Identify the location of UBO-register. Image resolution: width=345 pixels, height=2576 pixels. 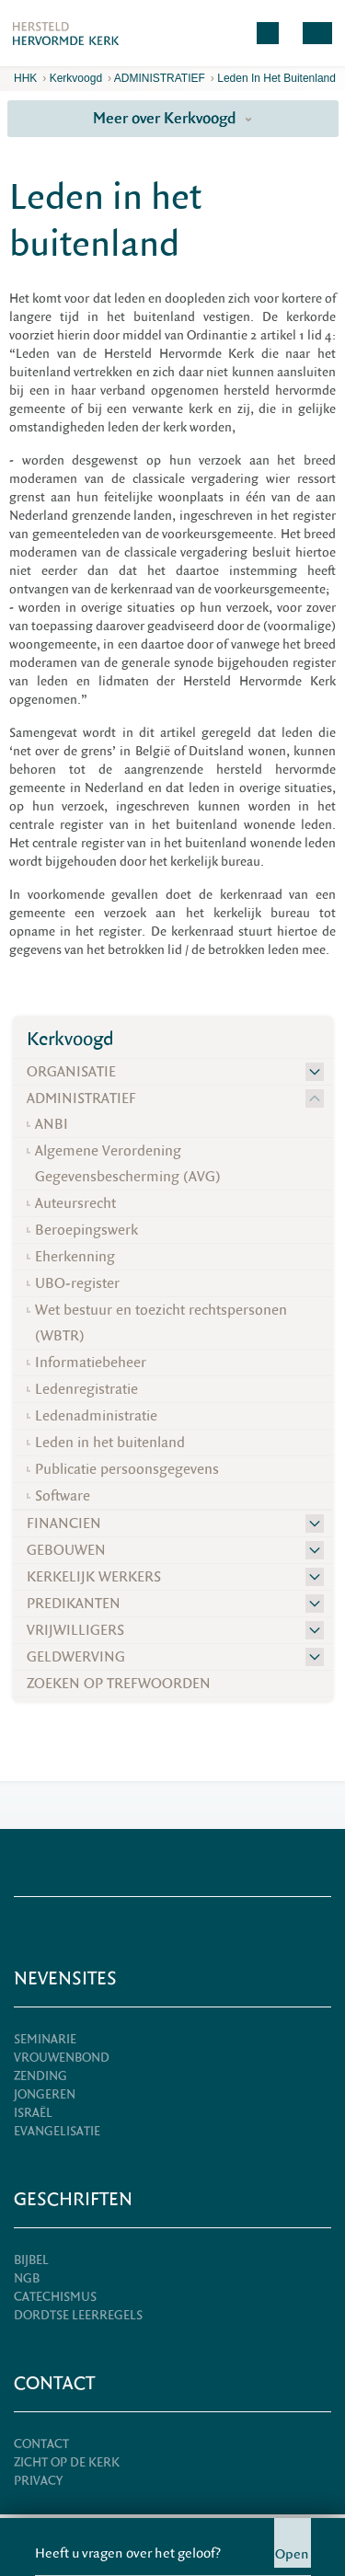
(77, 1283).